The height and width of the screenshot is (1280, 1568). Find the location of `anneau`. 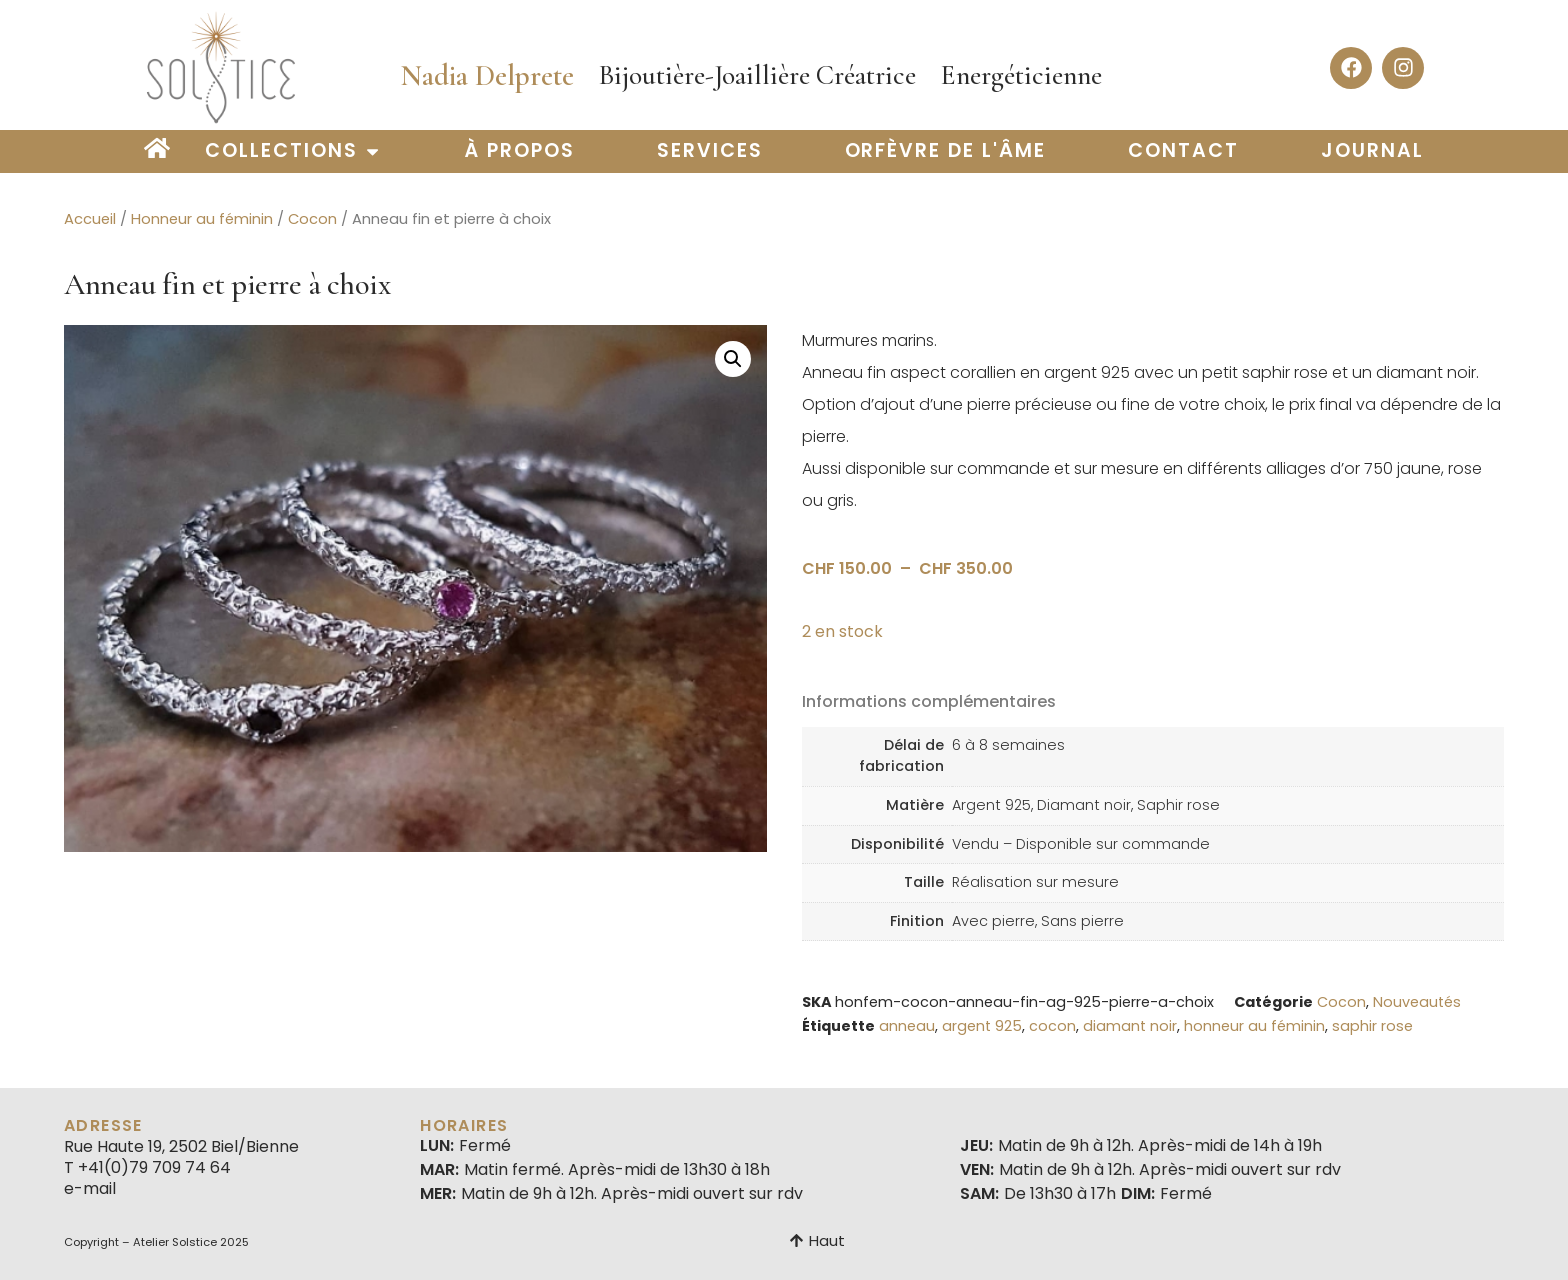

anneau is located at coordinates (907, 1026).